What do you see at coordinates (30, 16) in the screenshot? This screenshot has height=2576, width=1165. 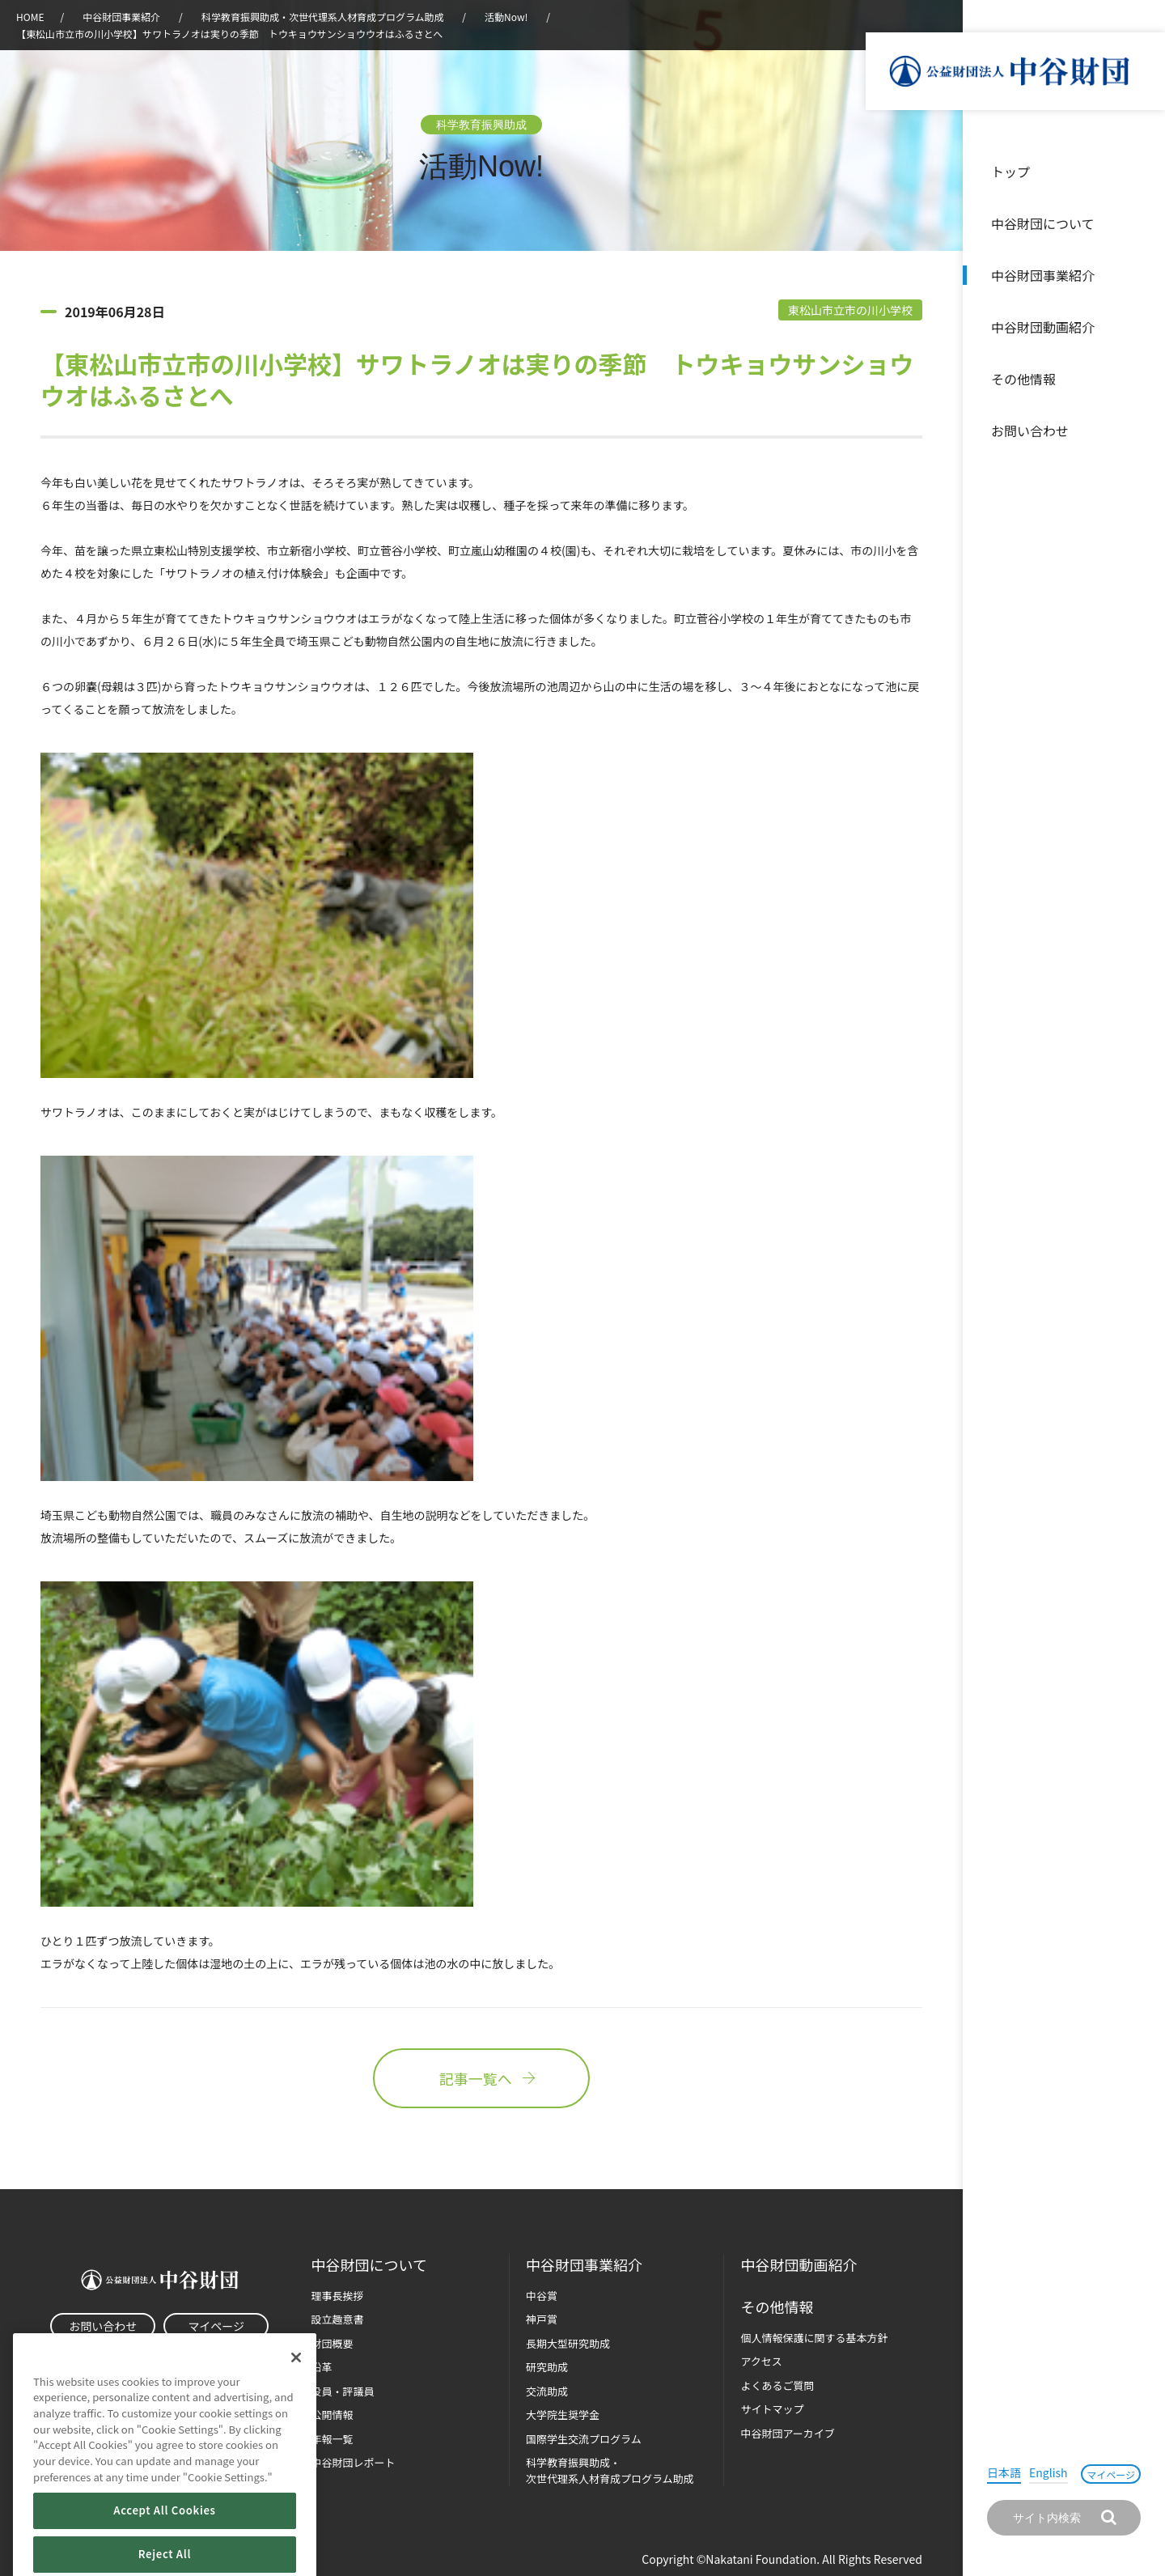 I see `HOME` at bounding box center [30, 16].